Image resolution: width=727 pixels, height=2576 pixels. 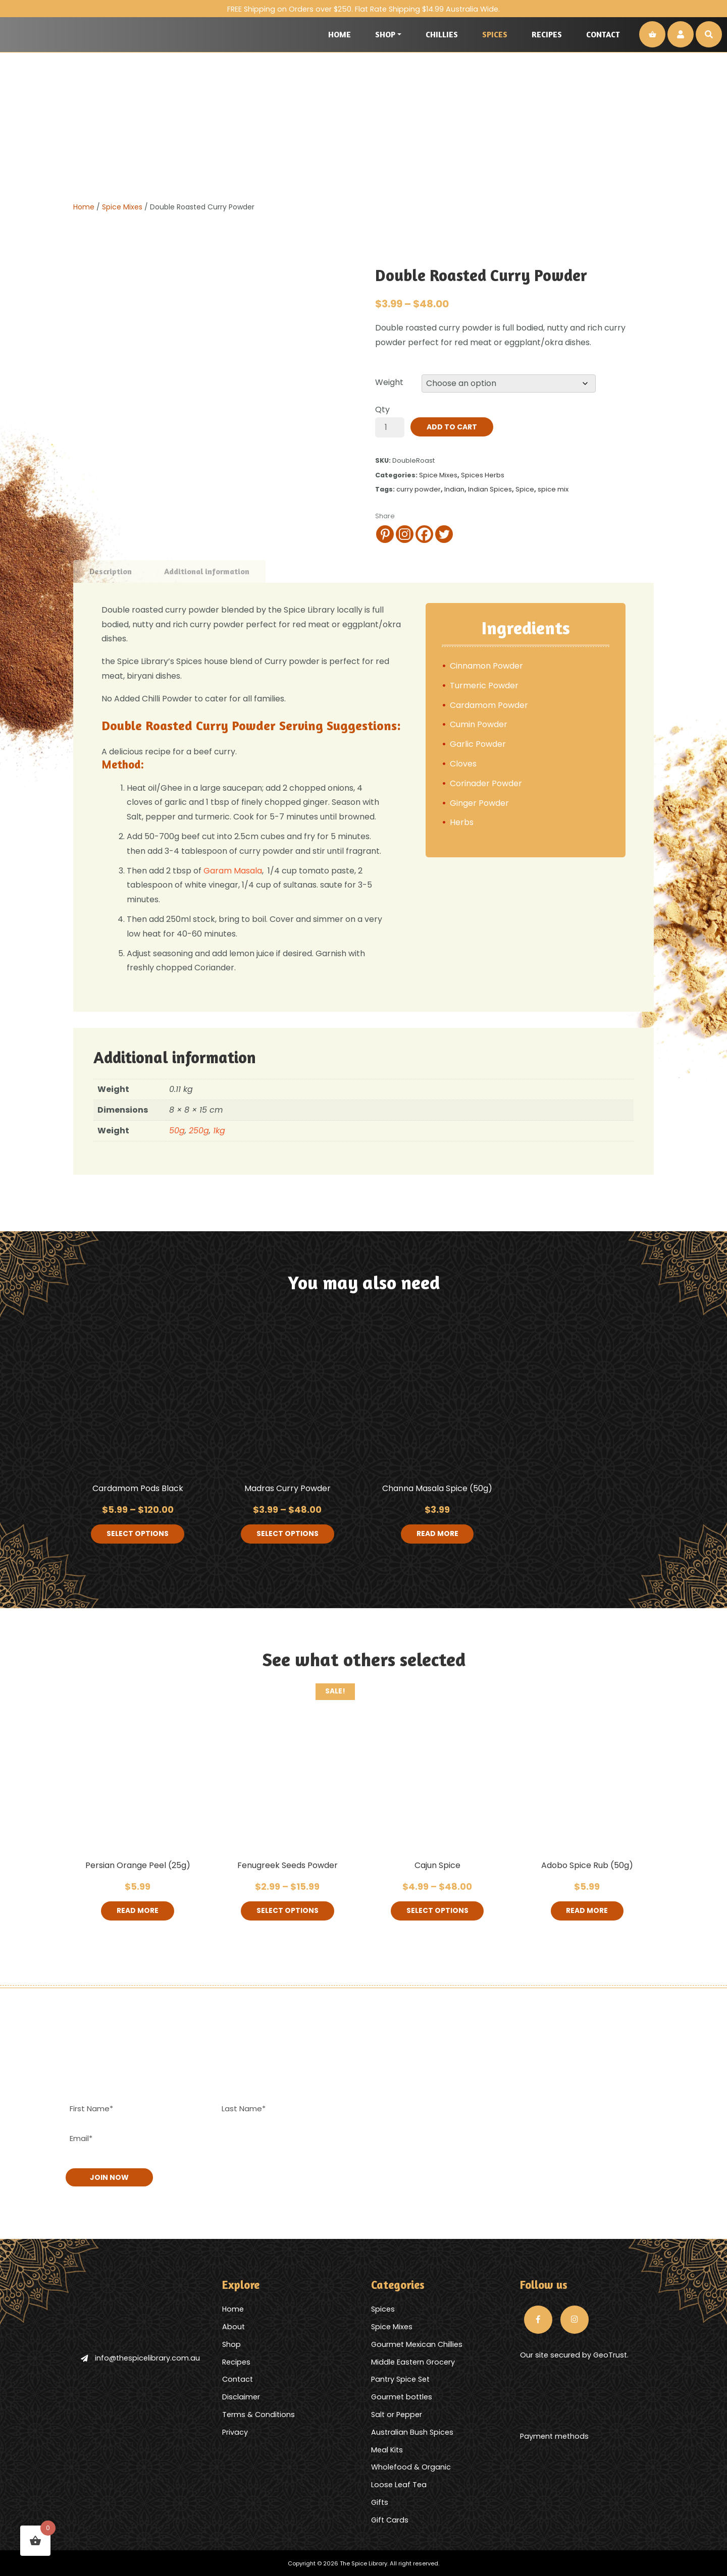 I want to click on Contact, so click(x=603, y=34).